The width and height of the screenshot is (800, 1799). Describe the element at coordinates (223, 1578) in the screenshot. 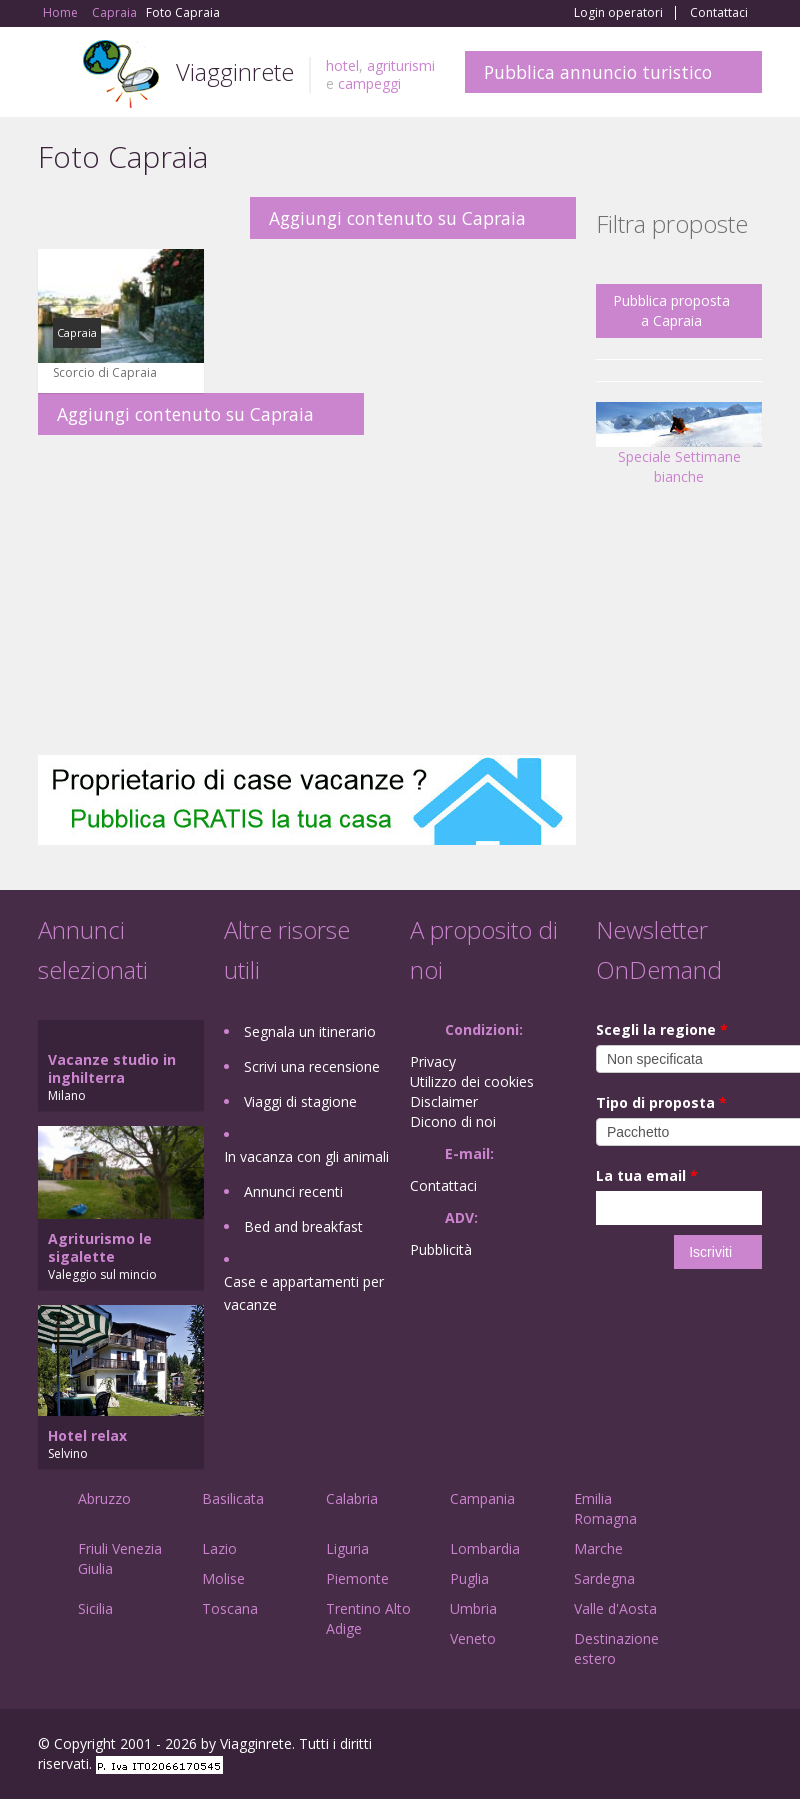

I see `Molise` at that location.